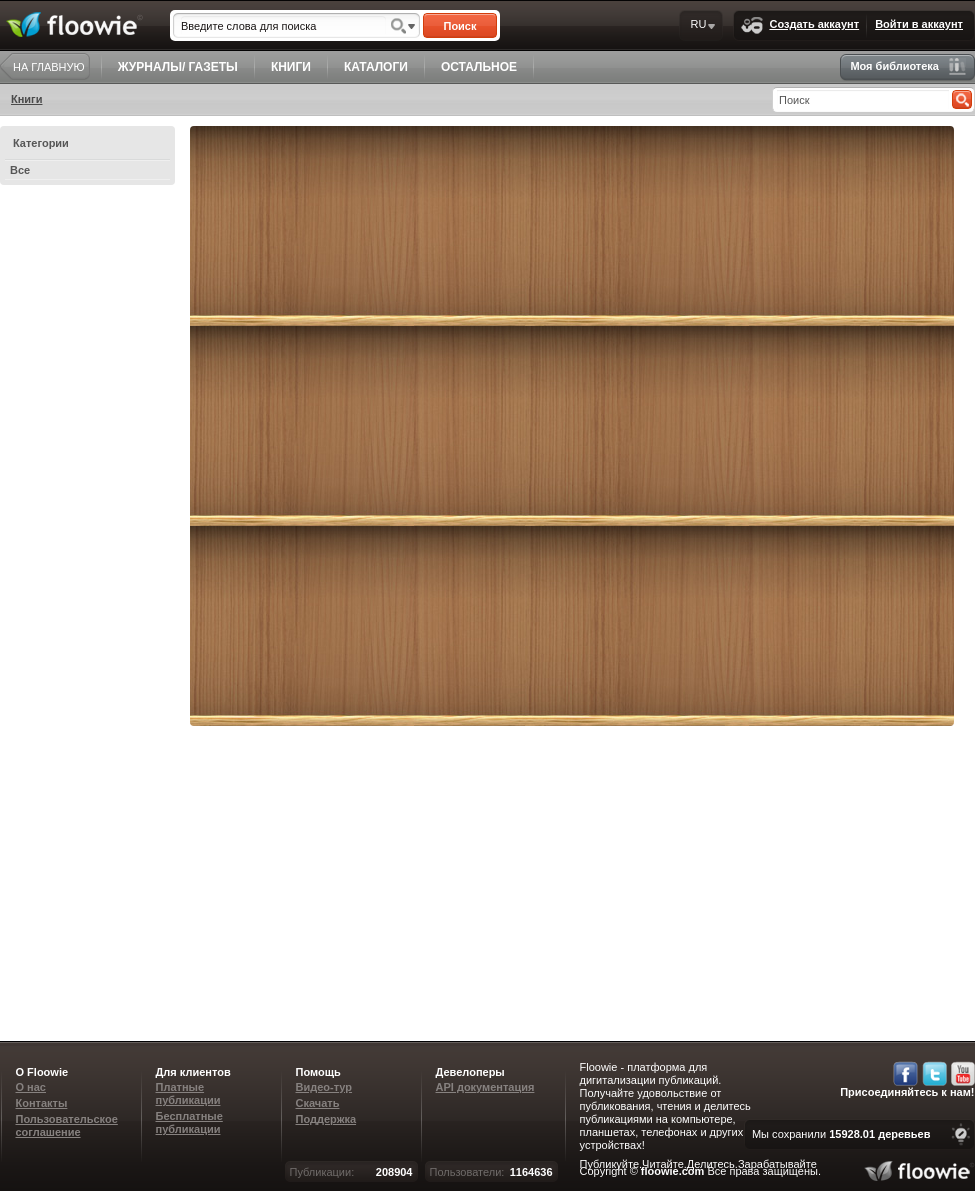  Describe the element at coordinates (189, 1122) in the screenshot. I see `Бесплатные публикации` at that location.